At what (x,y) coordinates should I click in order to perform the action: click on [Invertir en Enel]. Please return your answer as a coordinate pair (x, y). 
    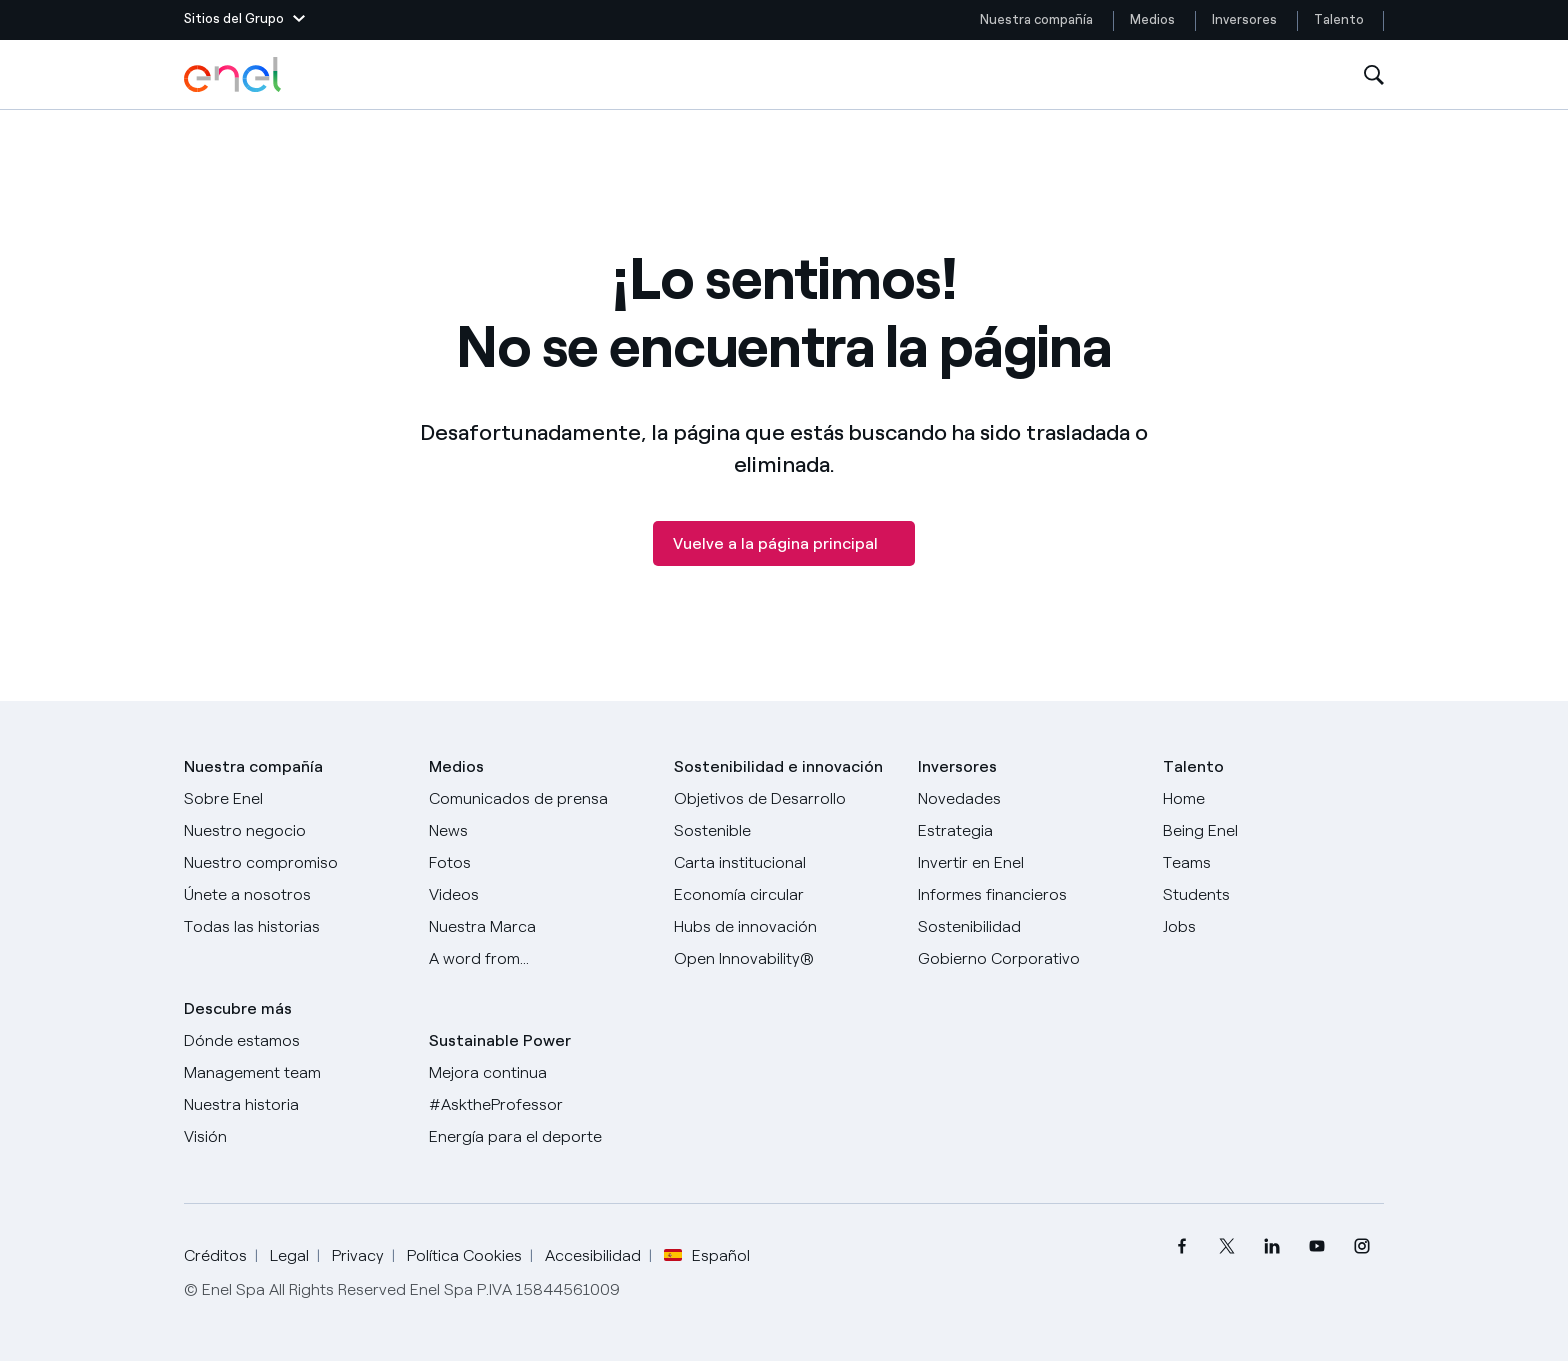
    Looking at the image, I should click on (1028, 863).